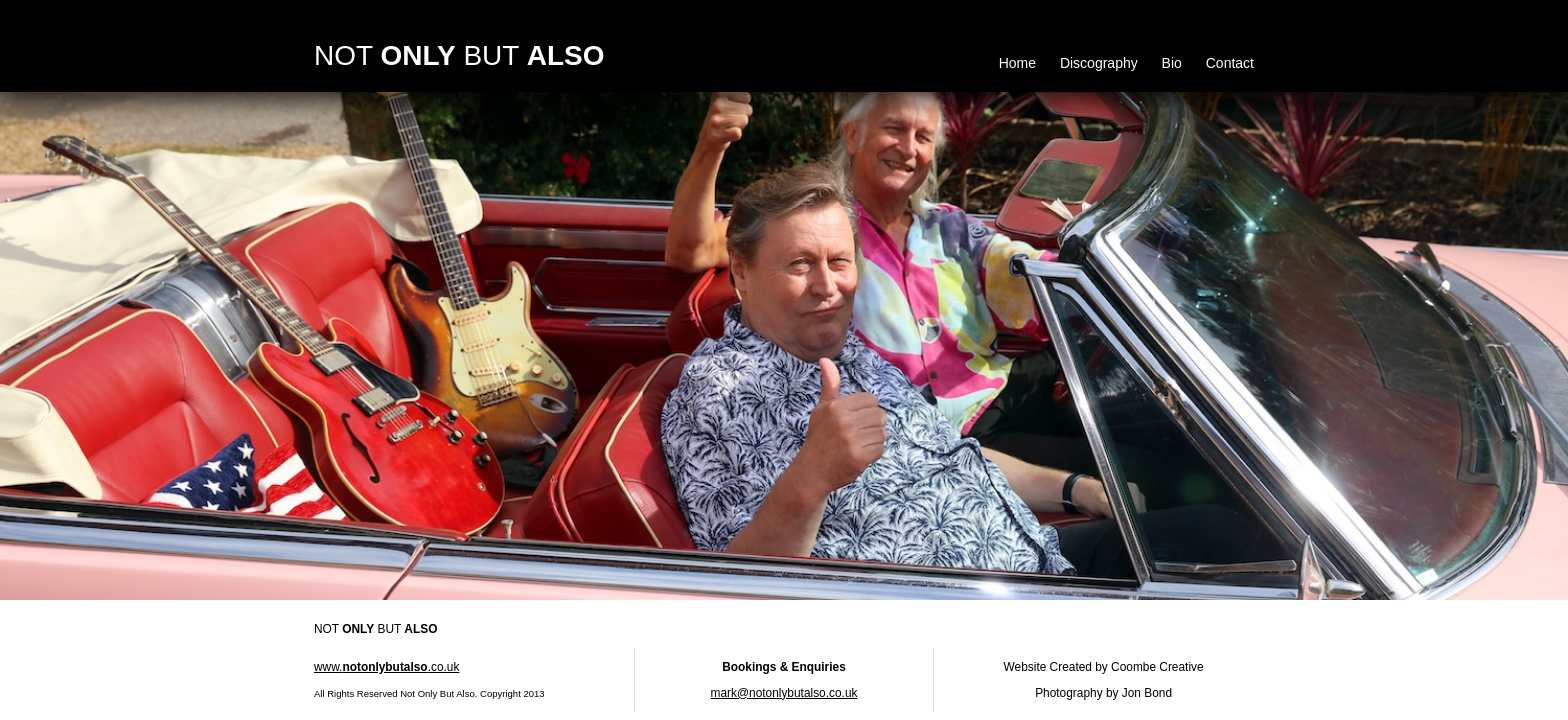  What do you see at coordinates (1230, 63) in the screenshot?
I see `Contact` at bounding box center [1230, 63].